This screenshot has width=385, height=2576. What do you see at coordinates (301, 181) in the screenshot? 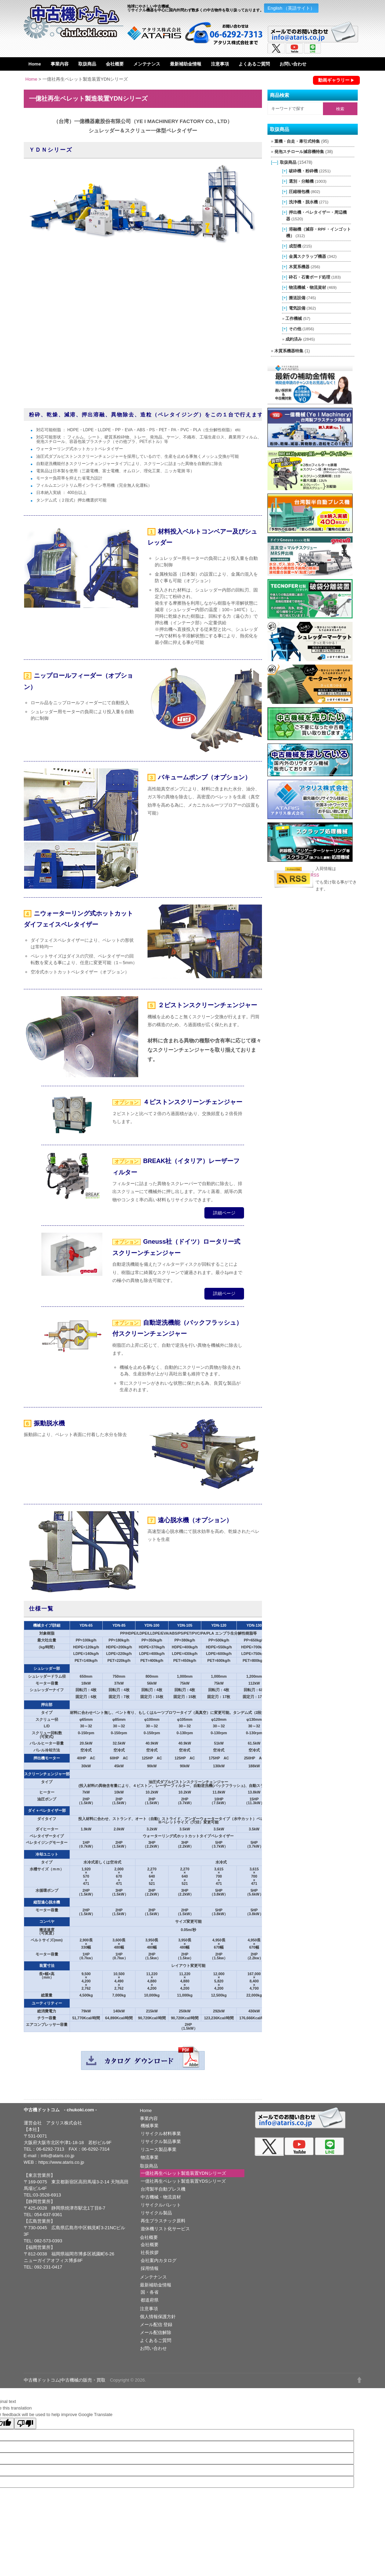
I see `選別・分離機` at bounding box center [301, 181].